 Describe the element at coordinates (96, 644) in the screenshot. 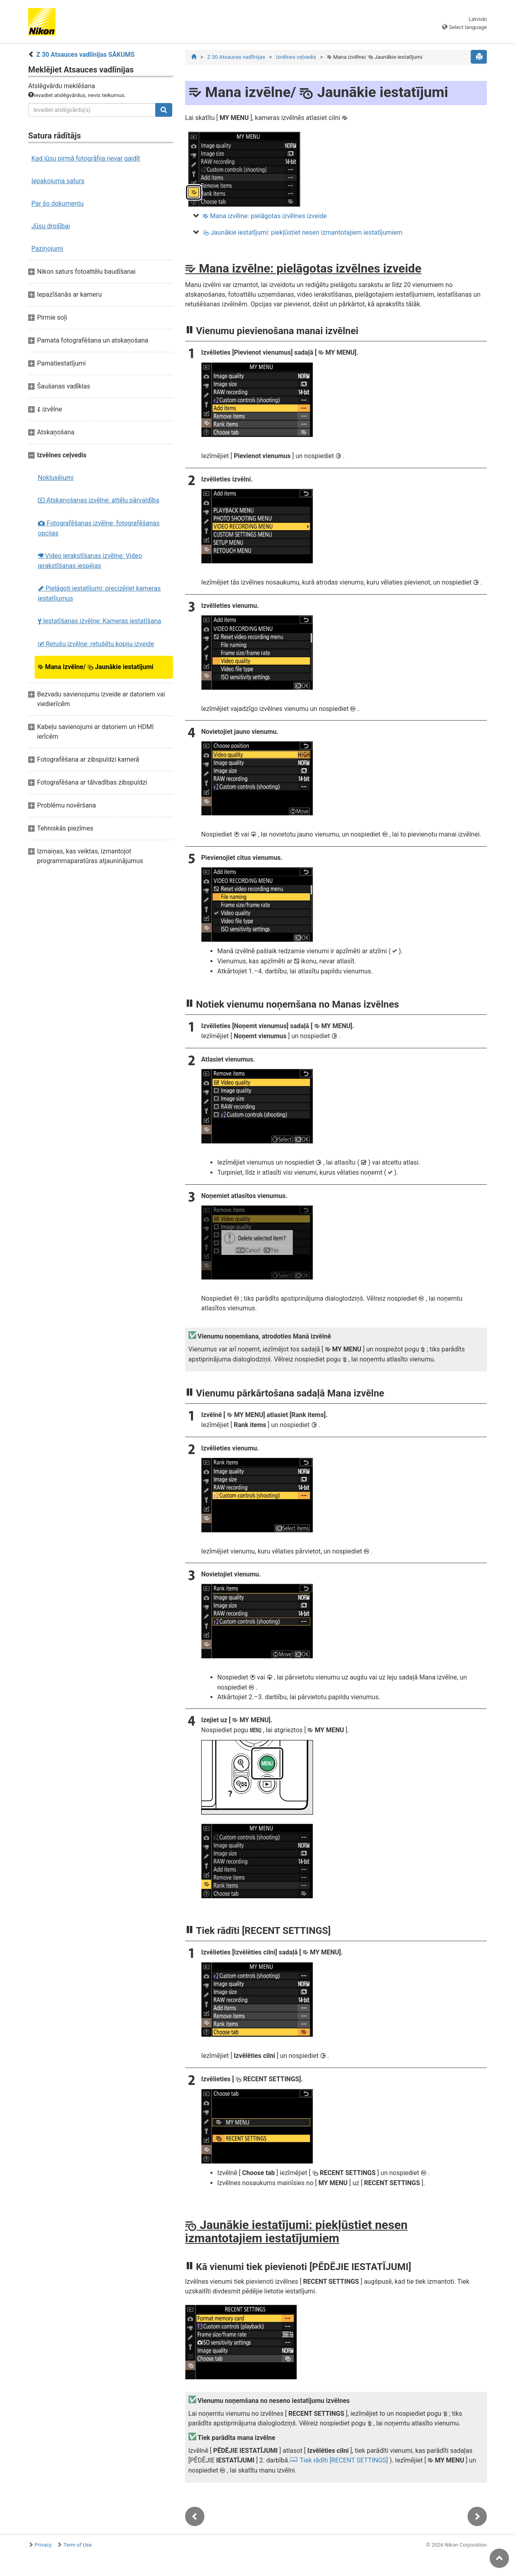

I see `Retušu izvēlne: retušētu kopiju izveide` at that location.